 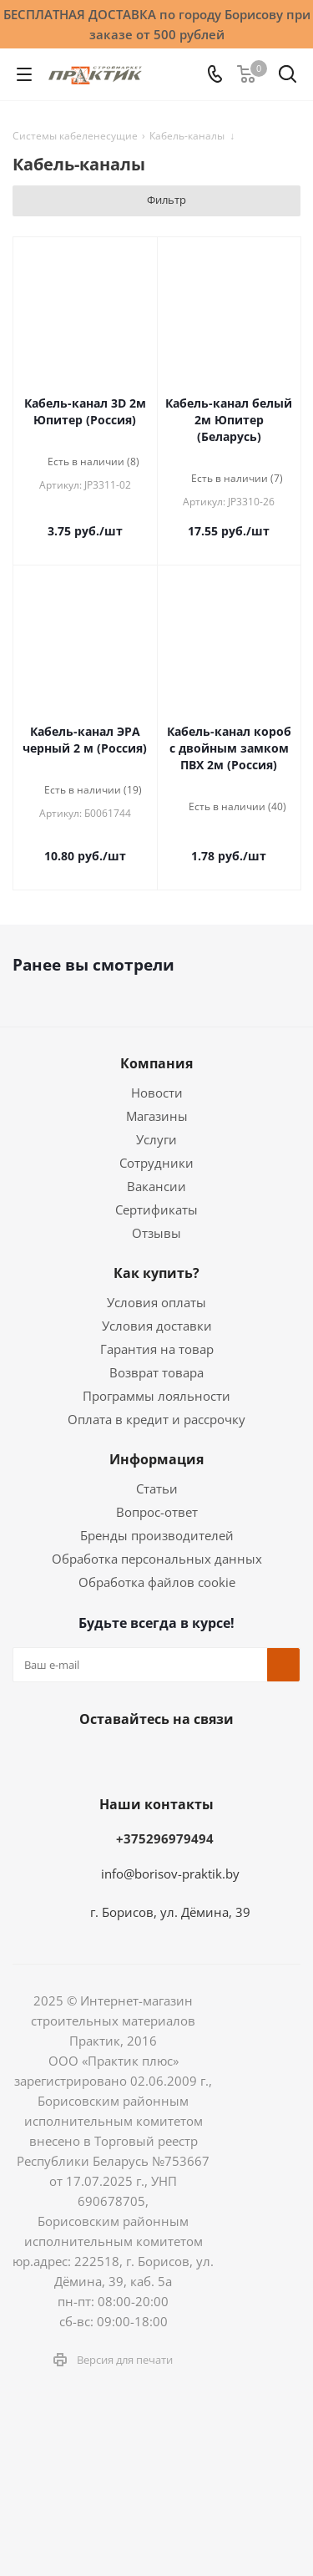 I want to click on Сертификаты, so click(x=156, y=1209).